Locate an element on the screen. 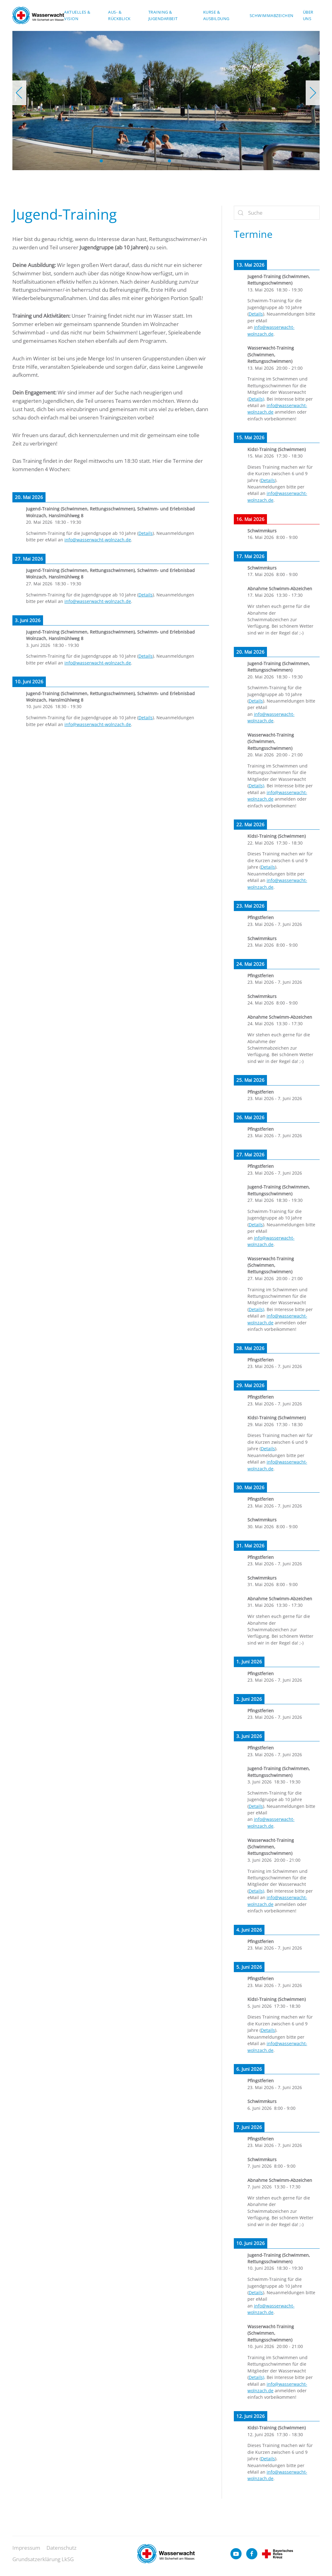 The width and height of the screenshot is (332, 2576). Datenschutz is located at coordinates (61, 2548).